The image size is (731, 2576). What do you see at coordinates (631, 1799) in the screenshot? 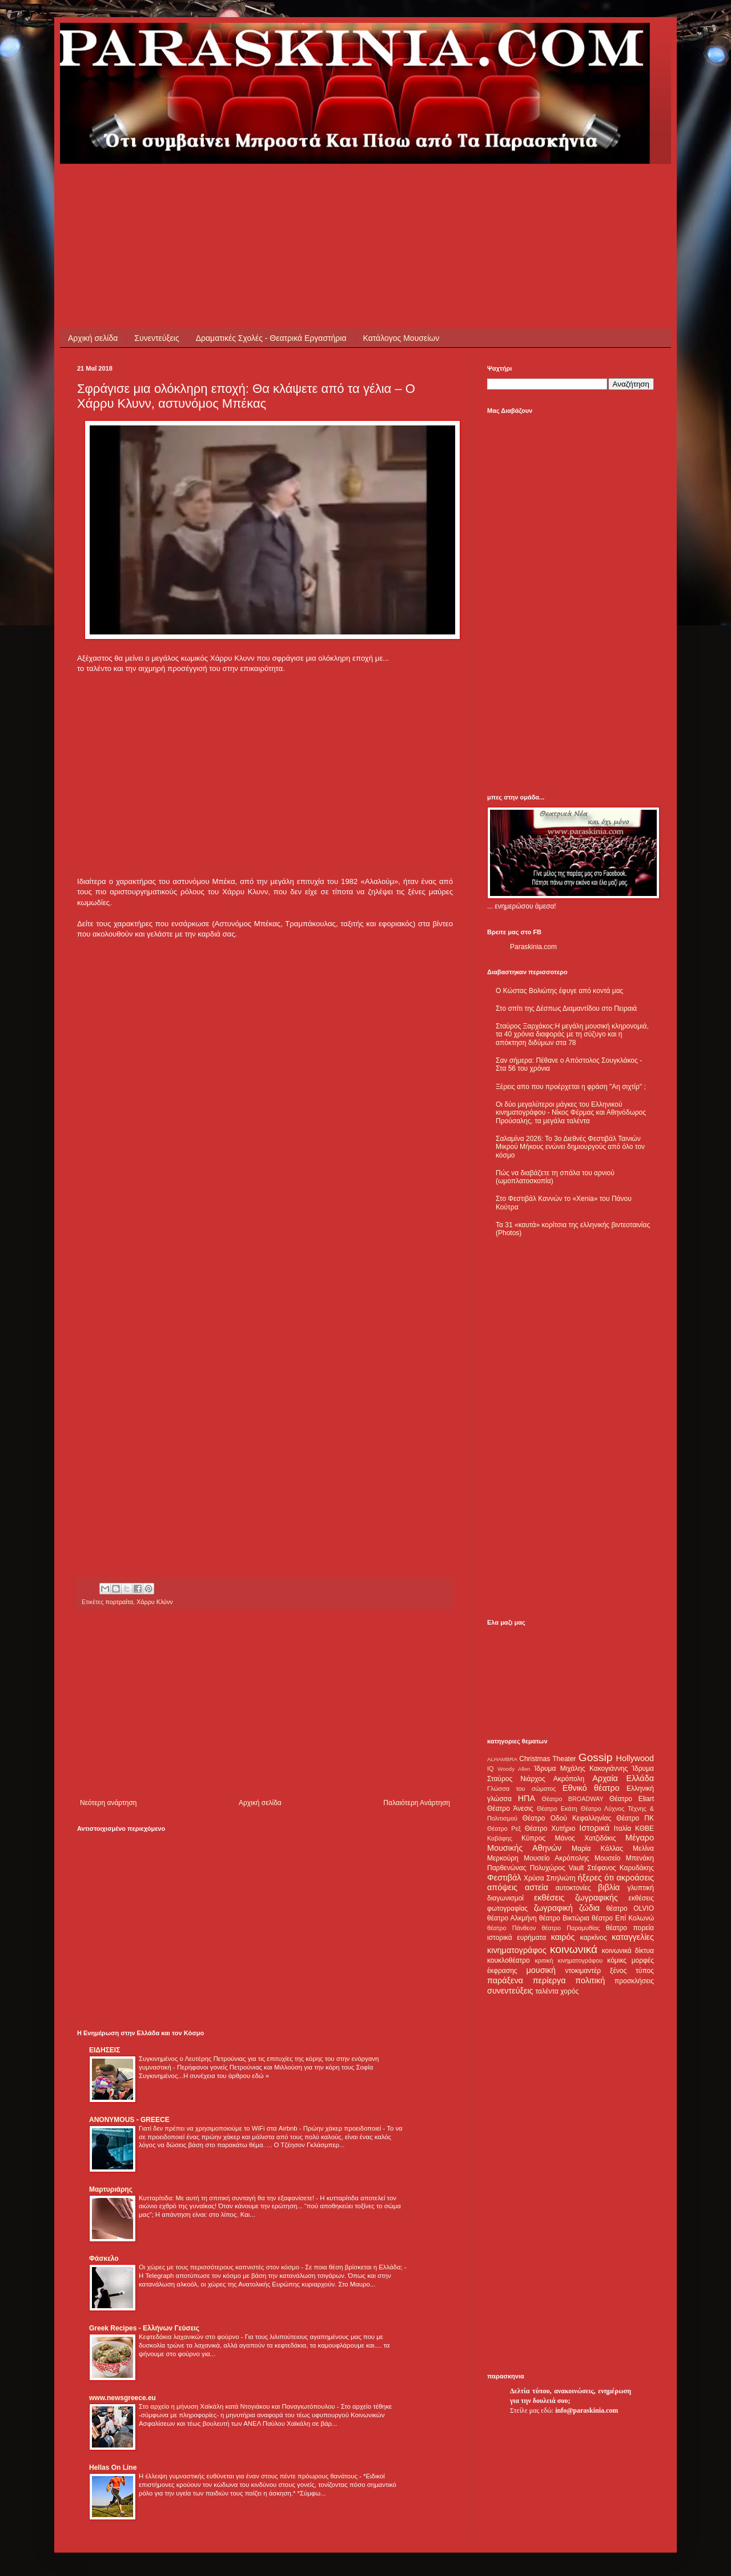
I see `Θέατρο Eliart` at bounding box center [631, 1799].